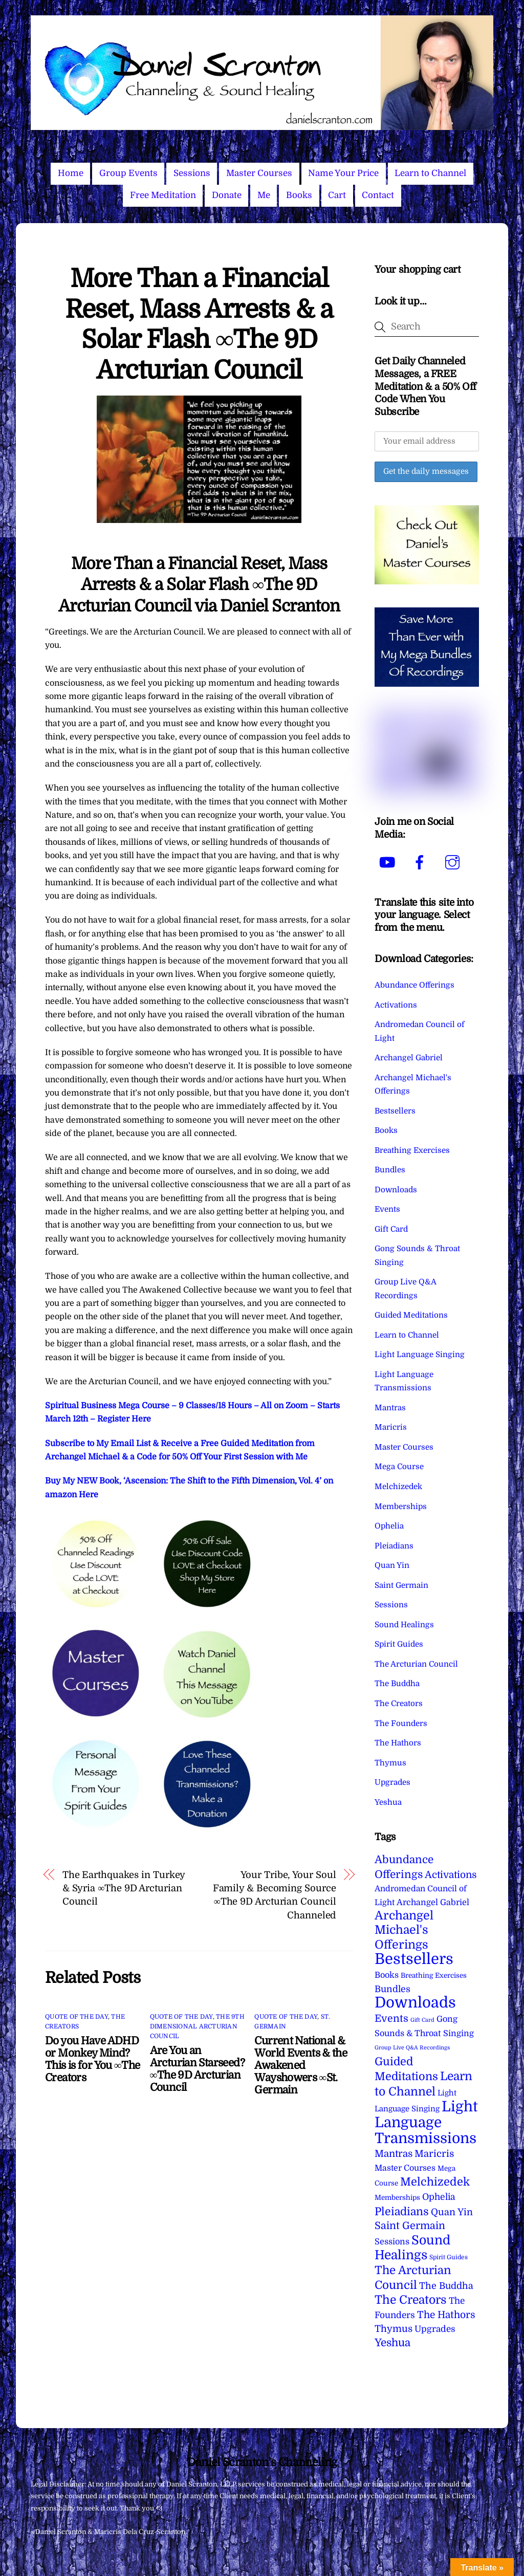 Image resolution: width=524 pixels, height=2576 pixels. What do you see at coordinates (343, 173) in the screenshot?
I see `Name Your Price` at bounding box center [343, 173].